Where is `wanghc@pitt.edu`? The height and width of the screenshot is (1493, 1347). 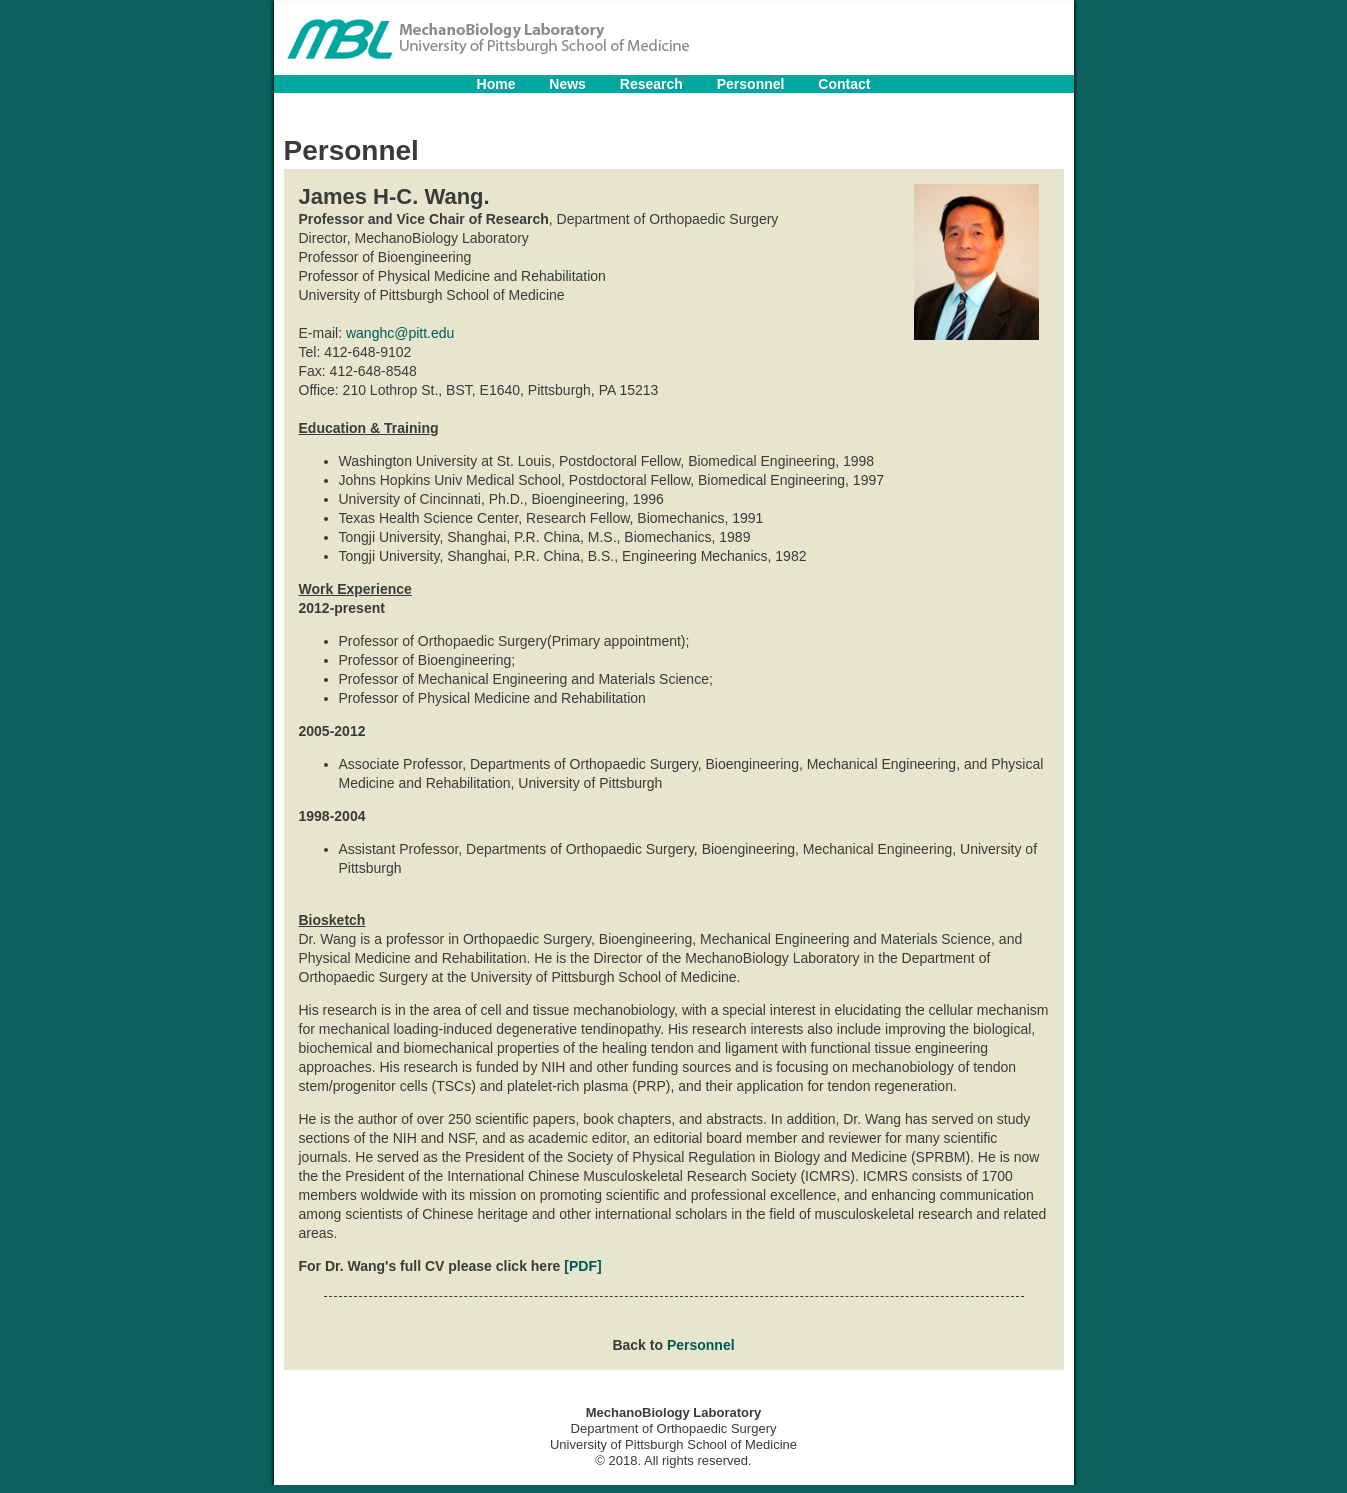 wanghc@pitt.edu is located at coordinates (400, 333).